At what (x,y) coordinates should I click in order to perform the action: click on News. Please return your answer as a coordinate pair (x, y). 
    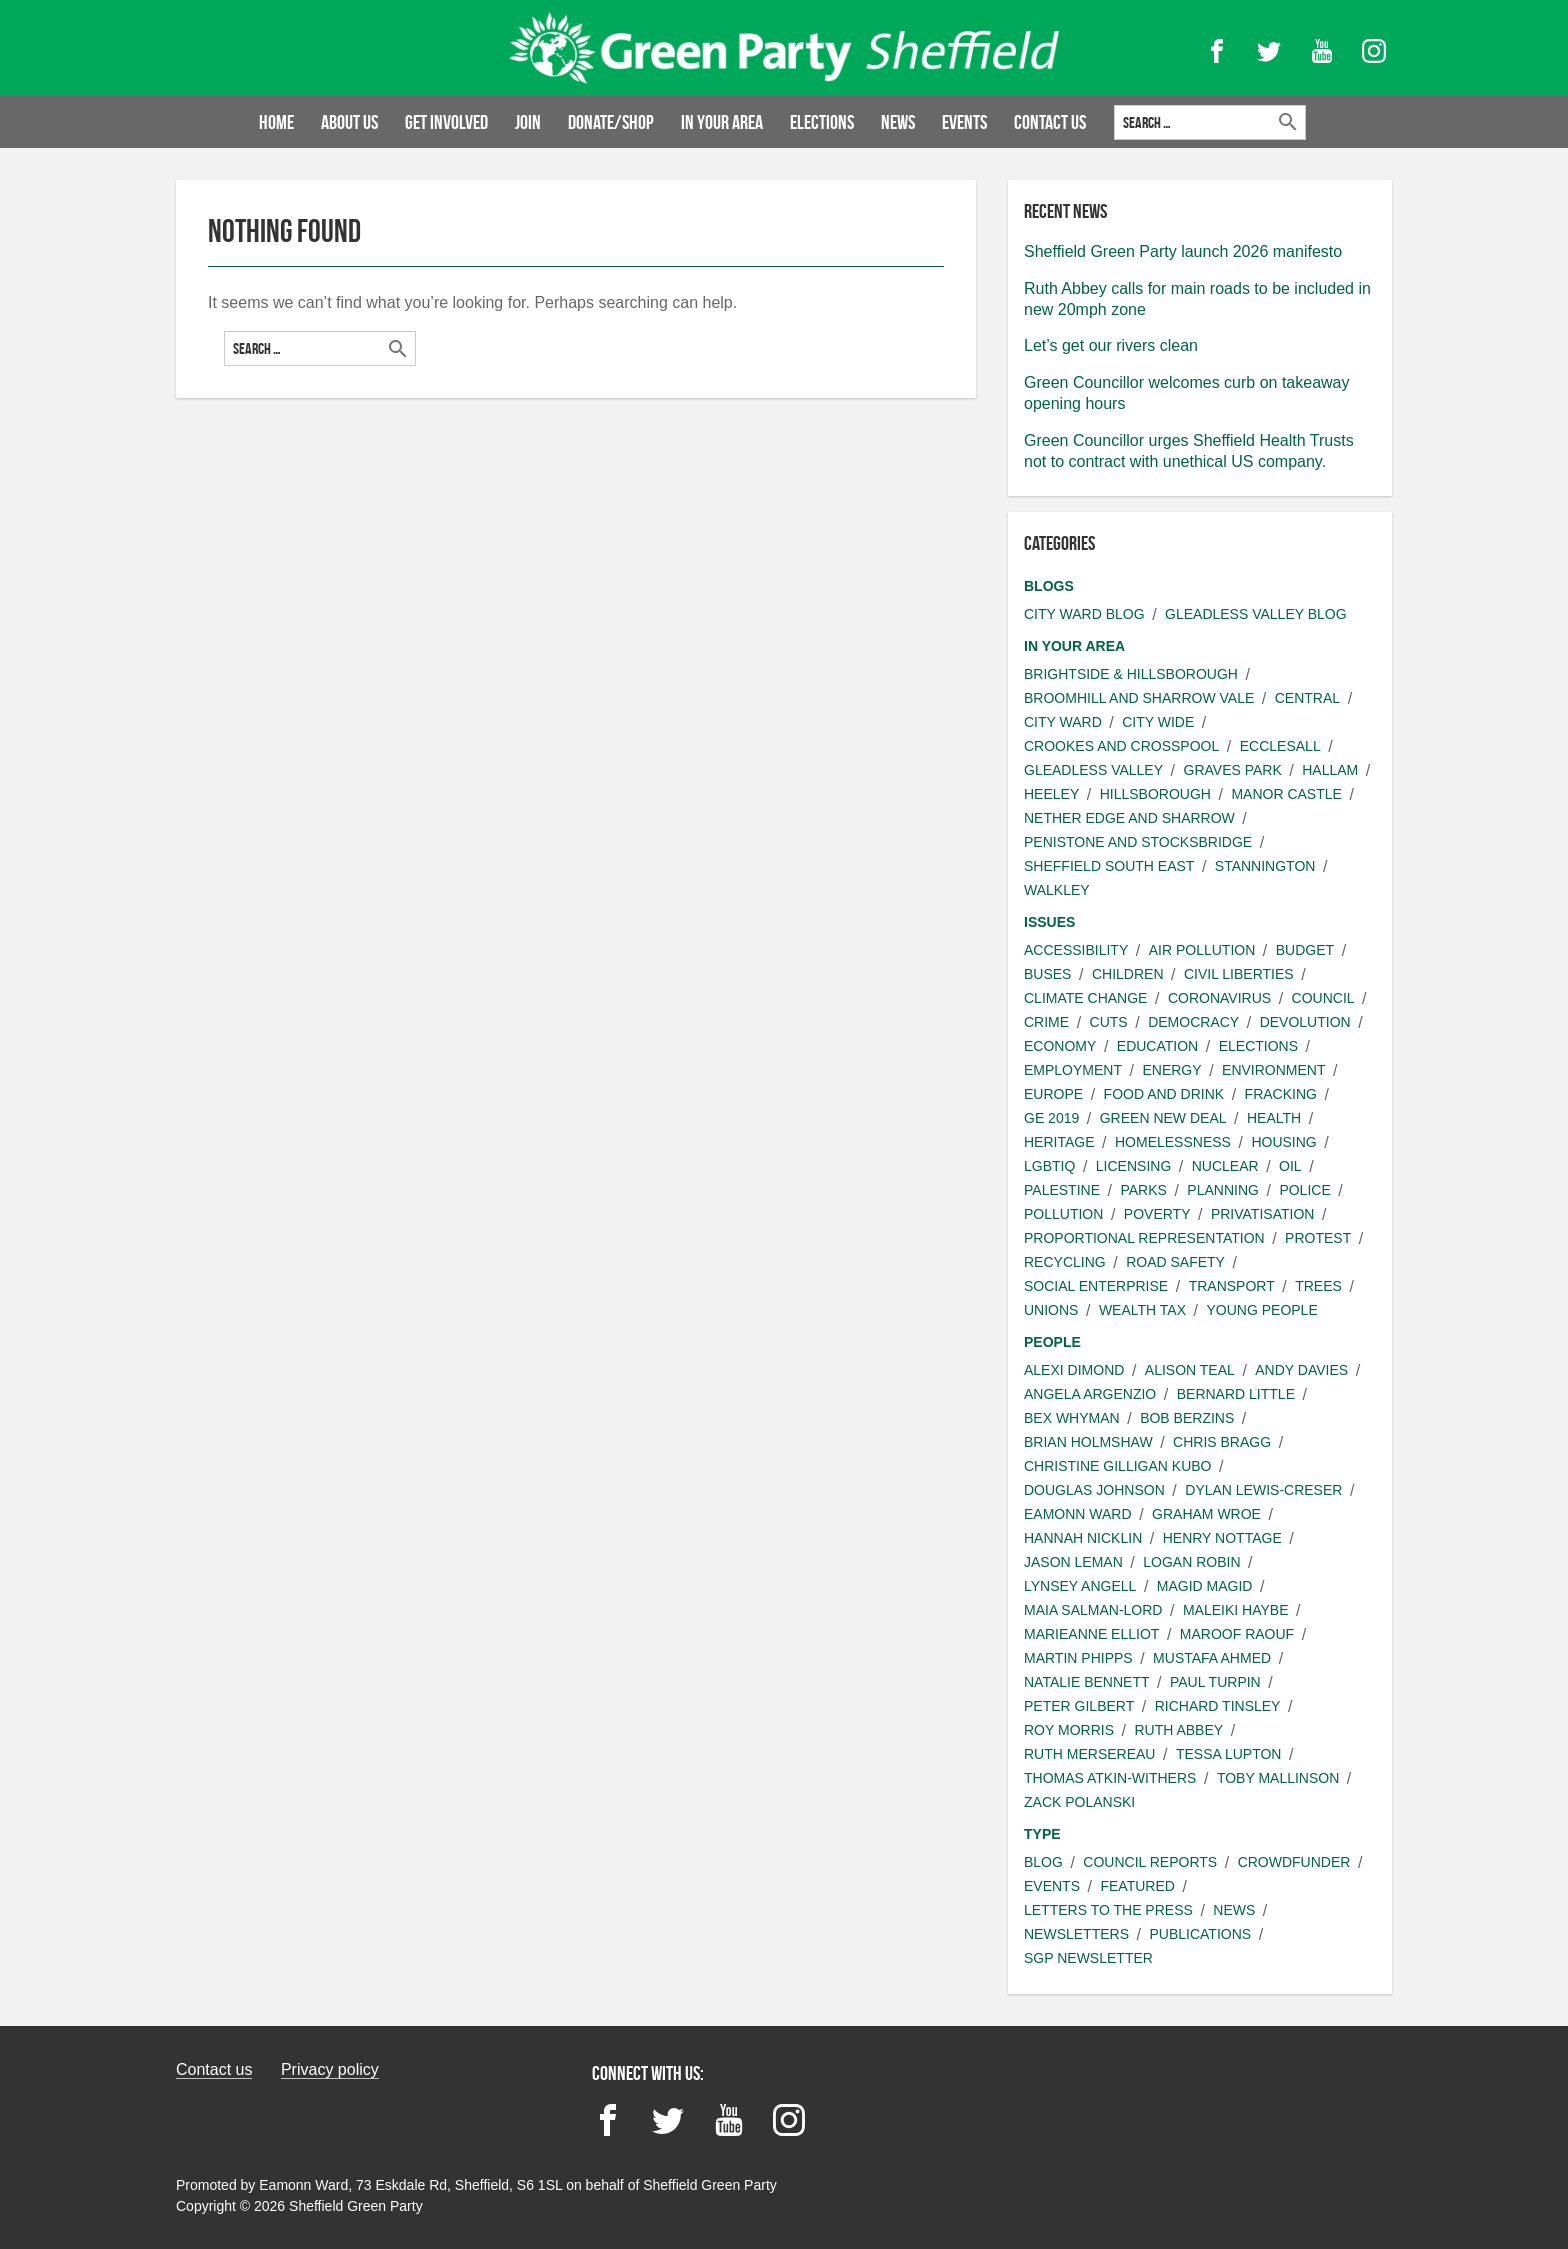
    Looking at the image, I should click on (898, 122).